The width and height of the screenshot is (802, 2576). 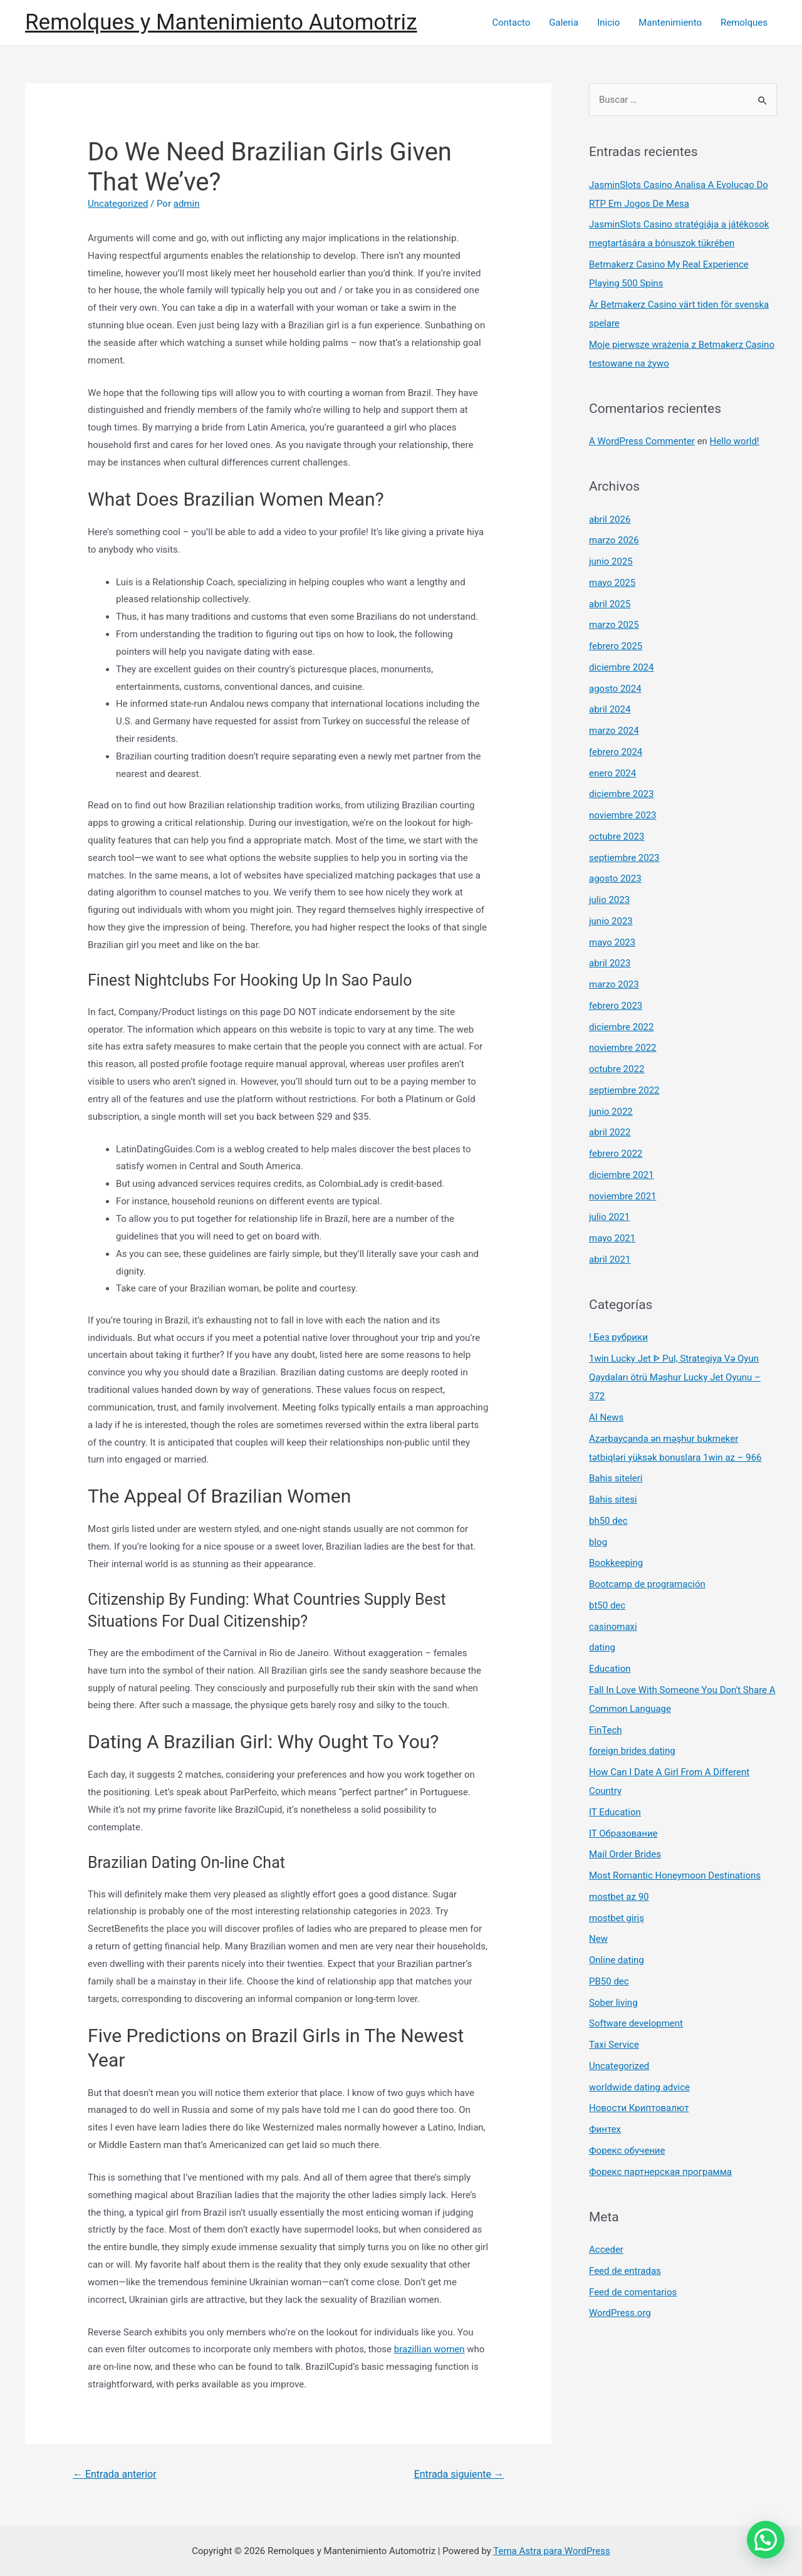 I want to click on abril 2026, so click(x=609, y=519).